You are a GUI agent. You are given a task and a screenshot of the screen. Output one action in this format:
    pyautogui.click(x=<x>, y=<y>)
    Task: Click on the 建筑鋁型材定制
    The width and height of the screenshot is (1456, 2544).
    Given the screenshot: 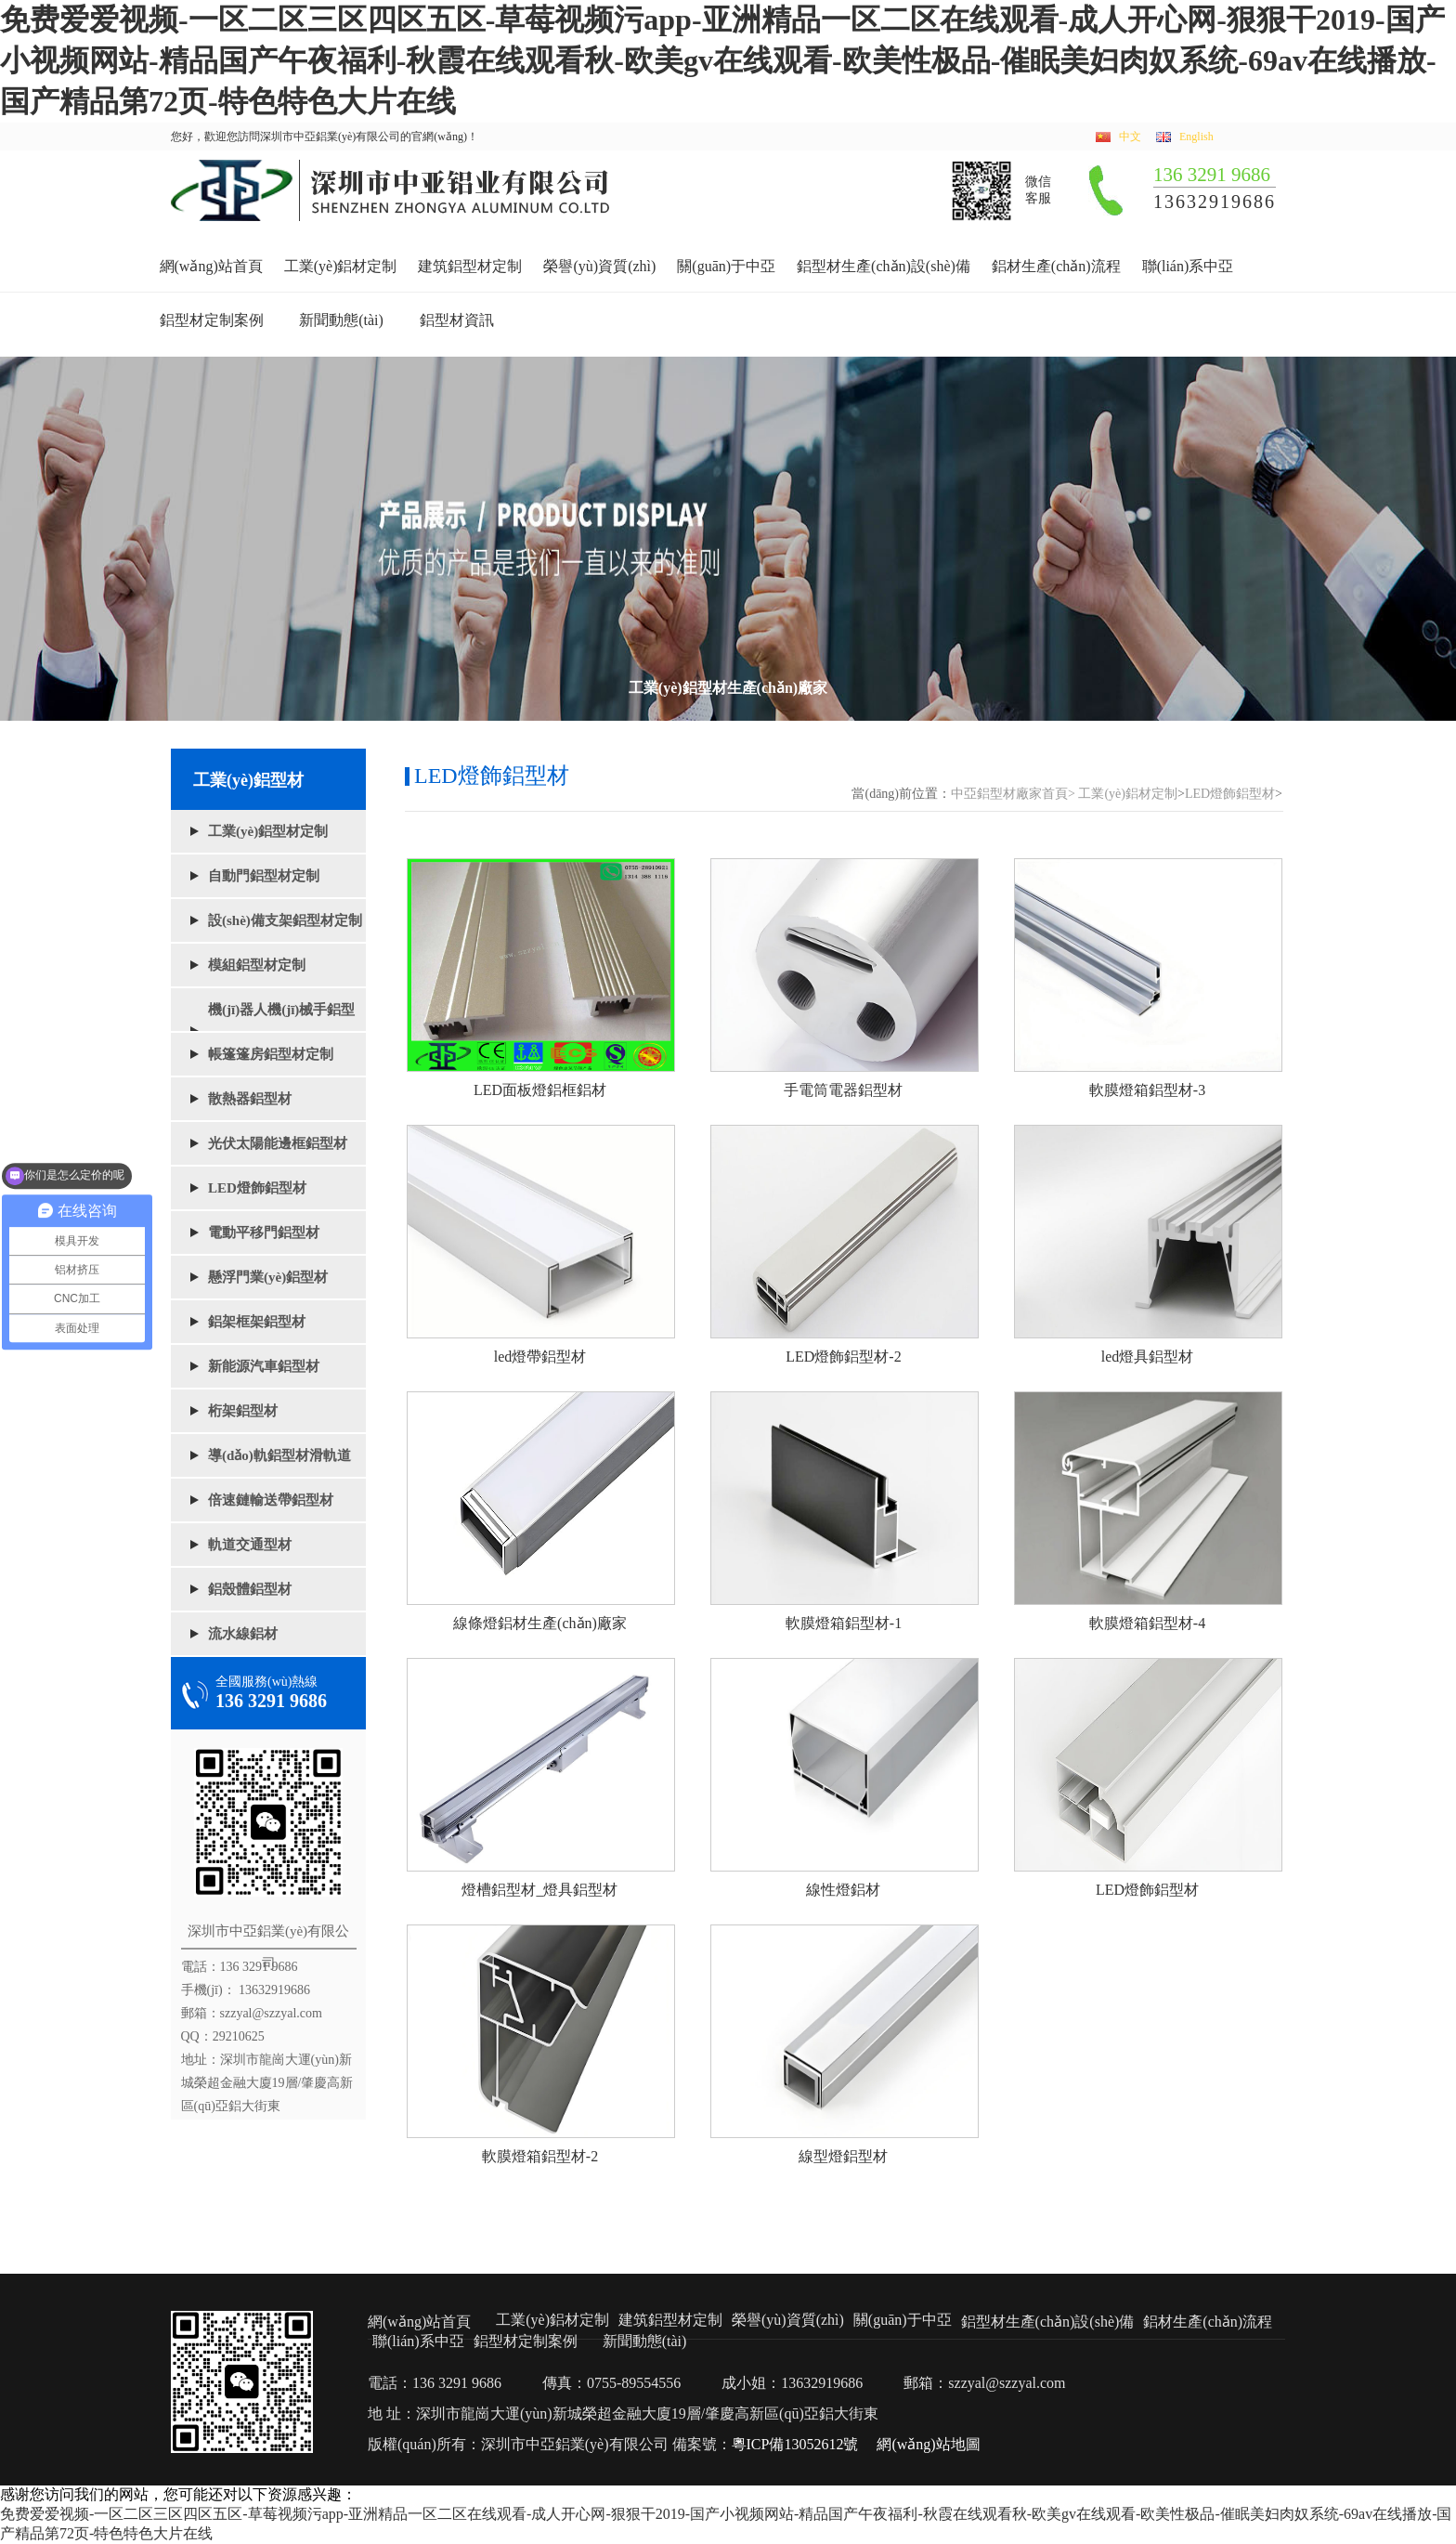 What is the action you would take?
    pyautogui.click(x=470, y=266)
    